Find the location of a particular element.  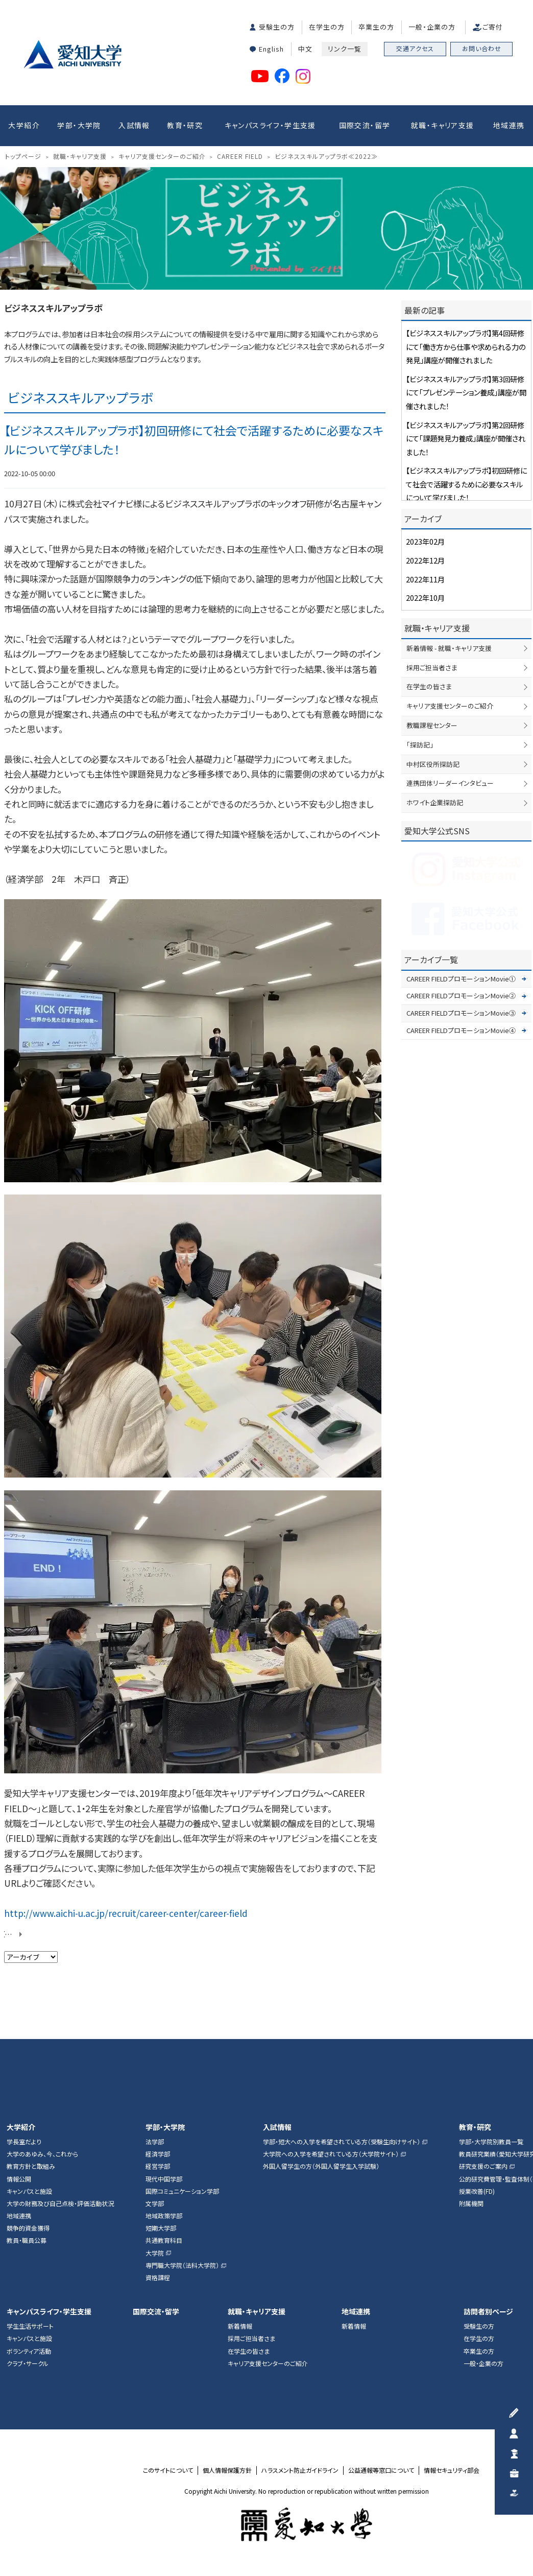

▲ページTOP is located at coordinates (514, 2021).